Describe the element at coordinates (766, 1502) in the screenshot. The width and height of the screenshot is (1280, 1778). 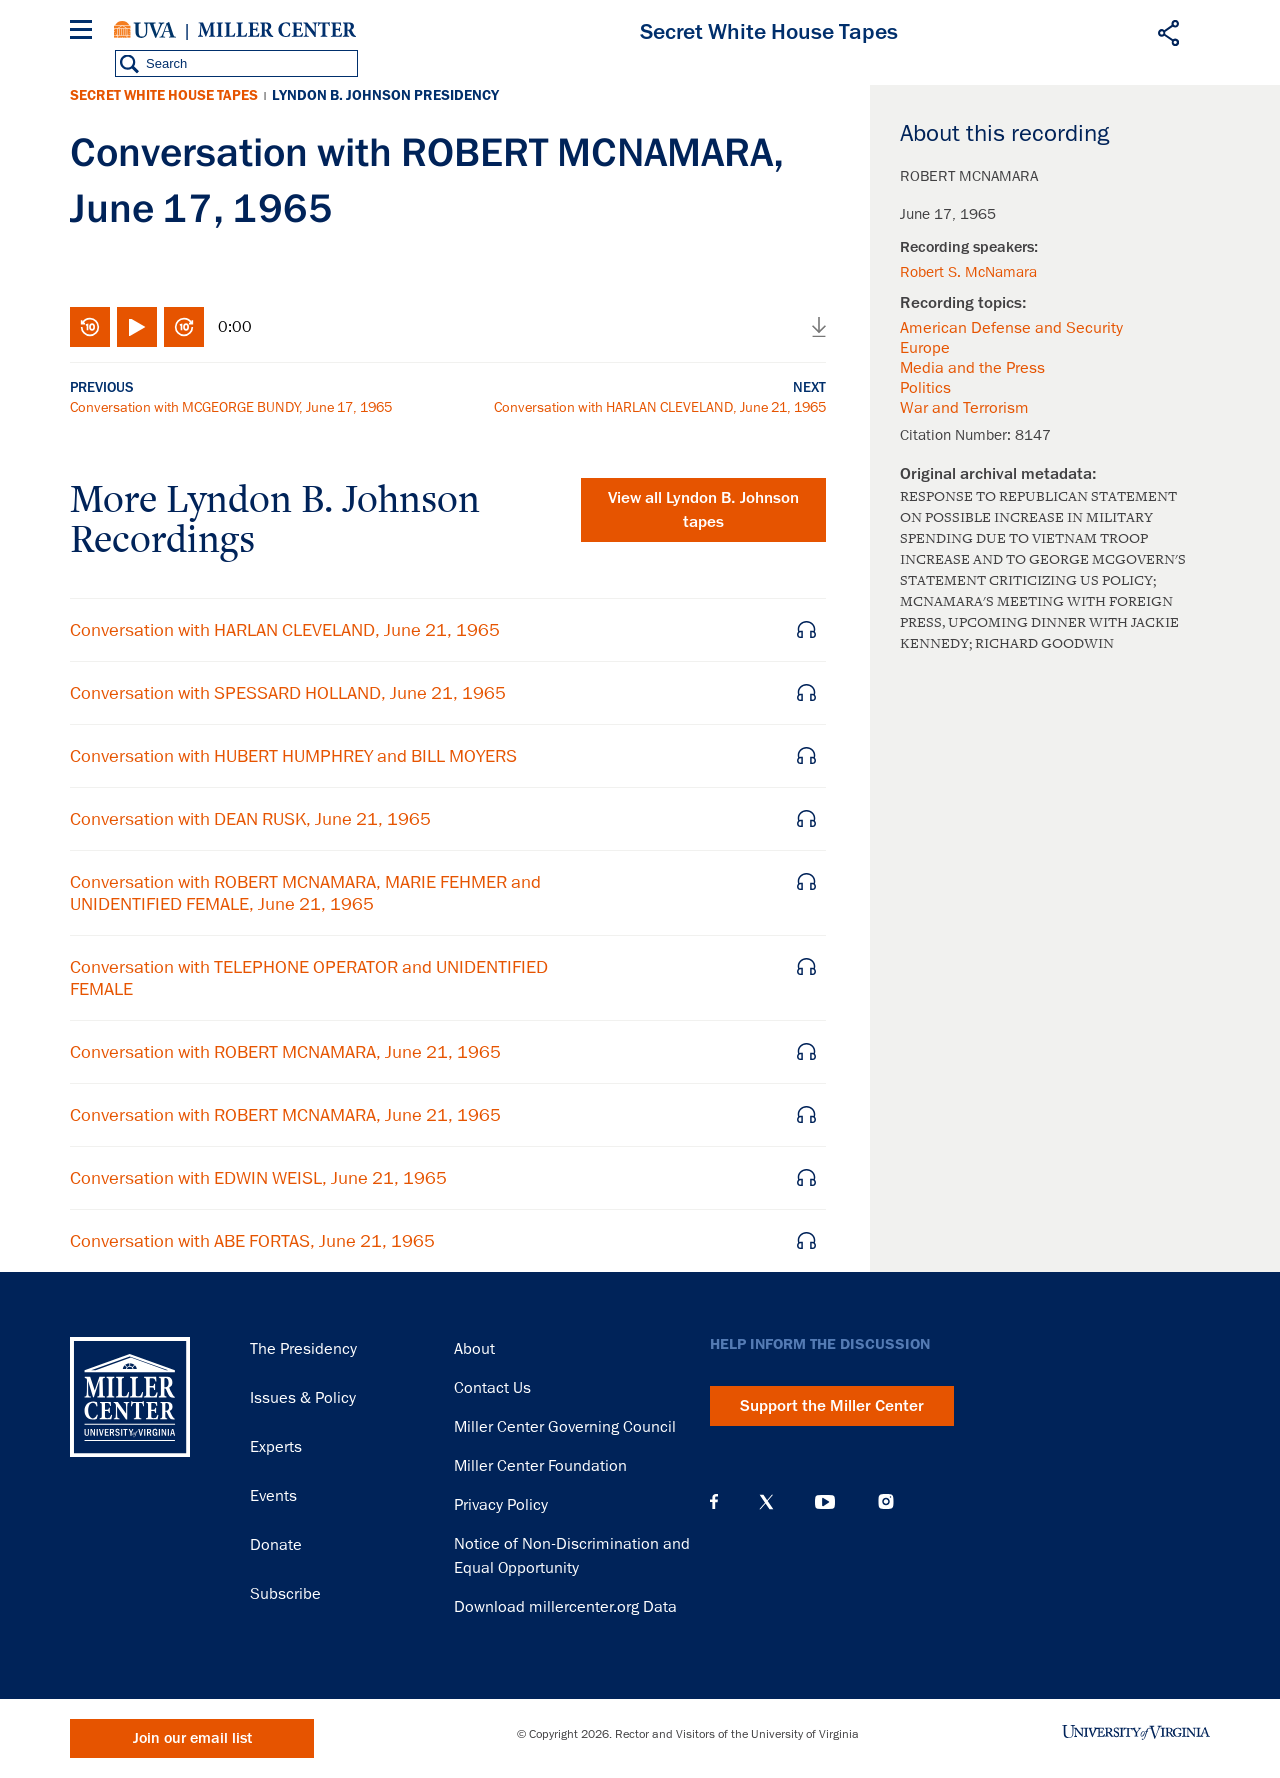
I see `X (Twitter)` at that location.